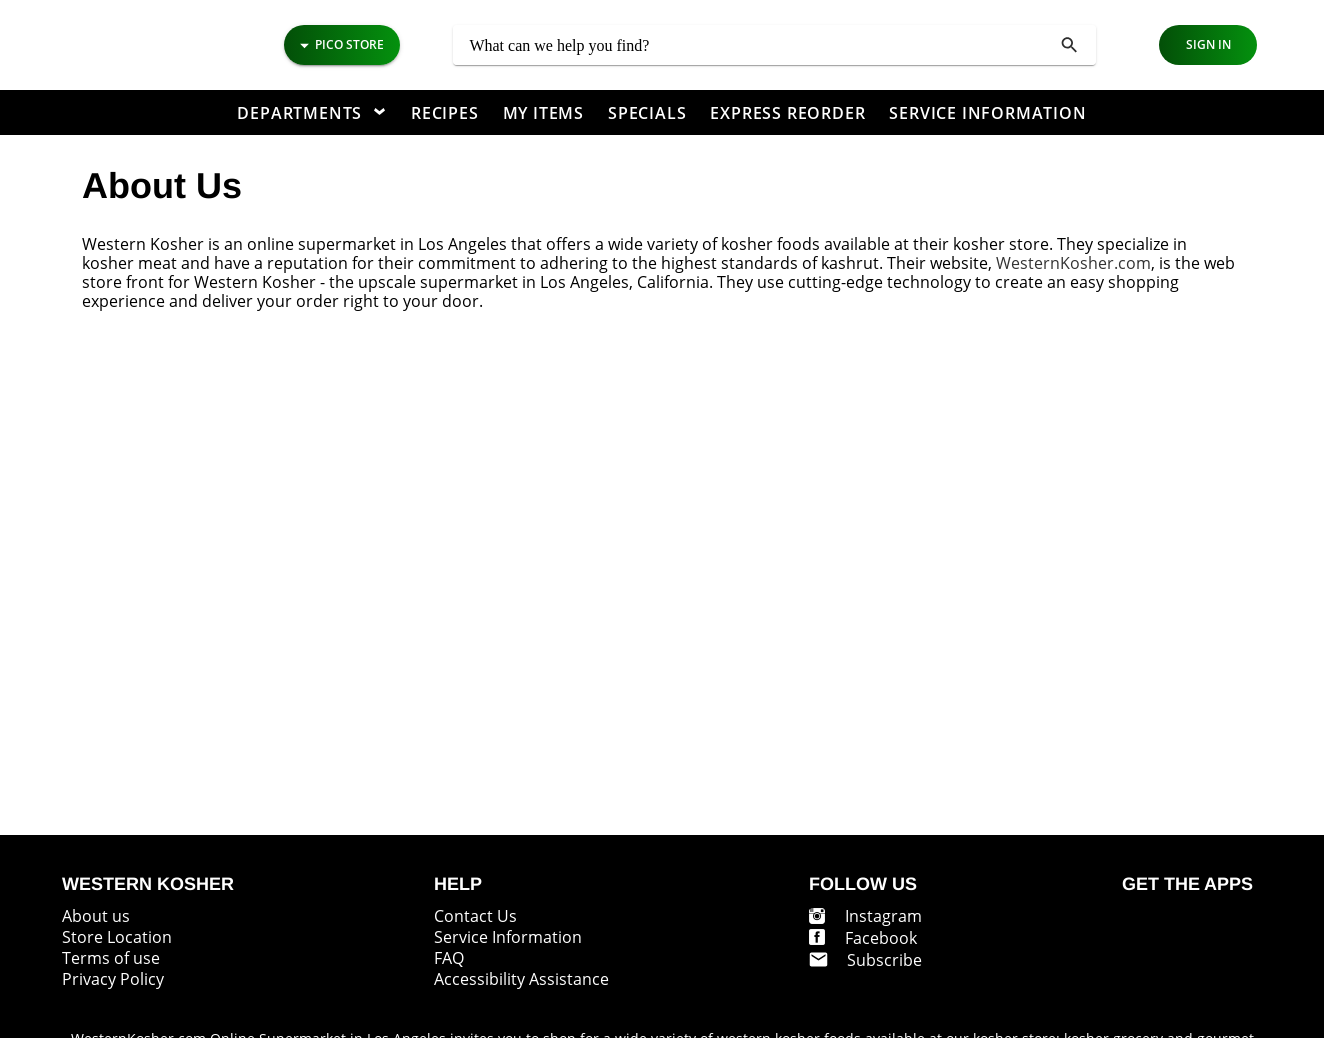  I want to click on FAQ, so click(449, 958).